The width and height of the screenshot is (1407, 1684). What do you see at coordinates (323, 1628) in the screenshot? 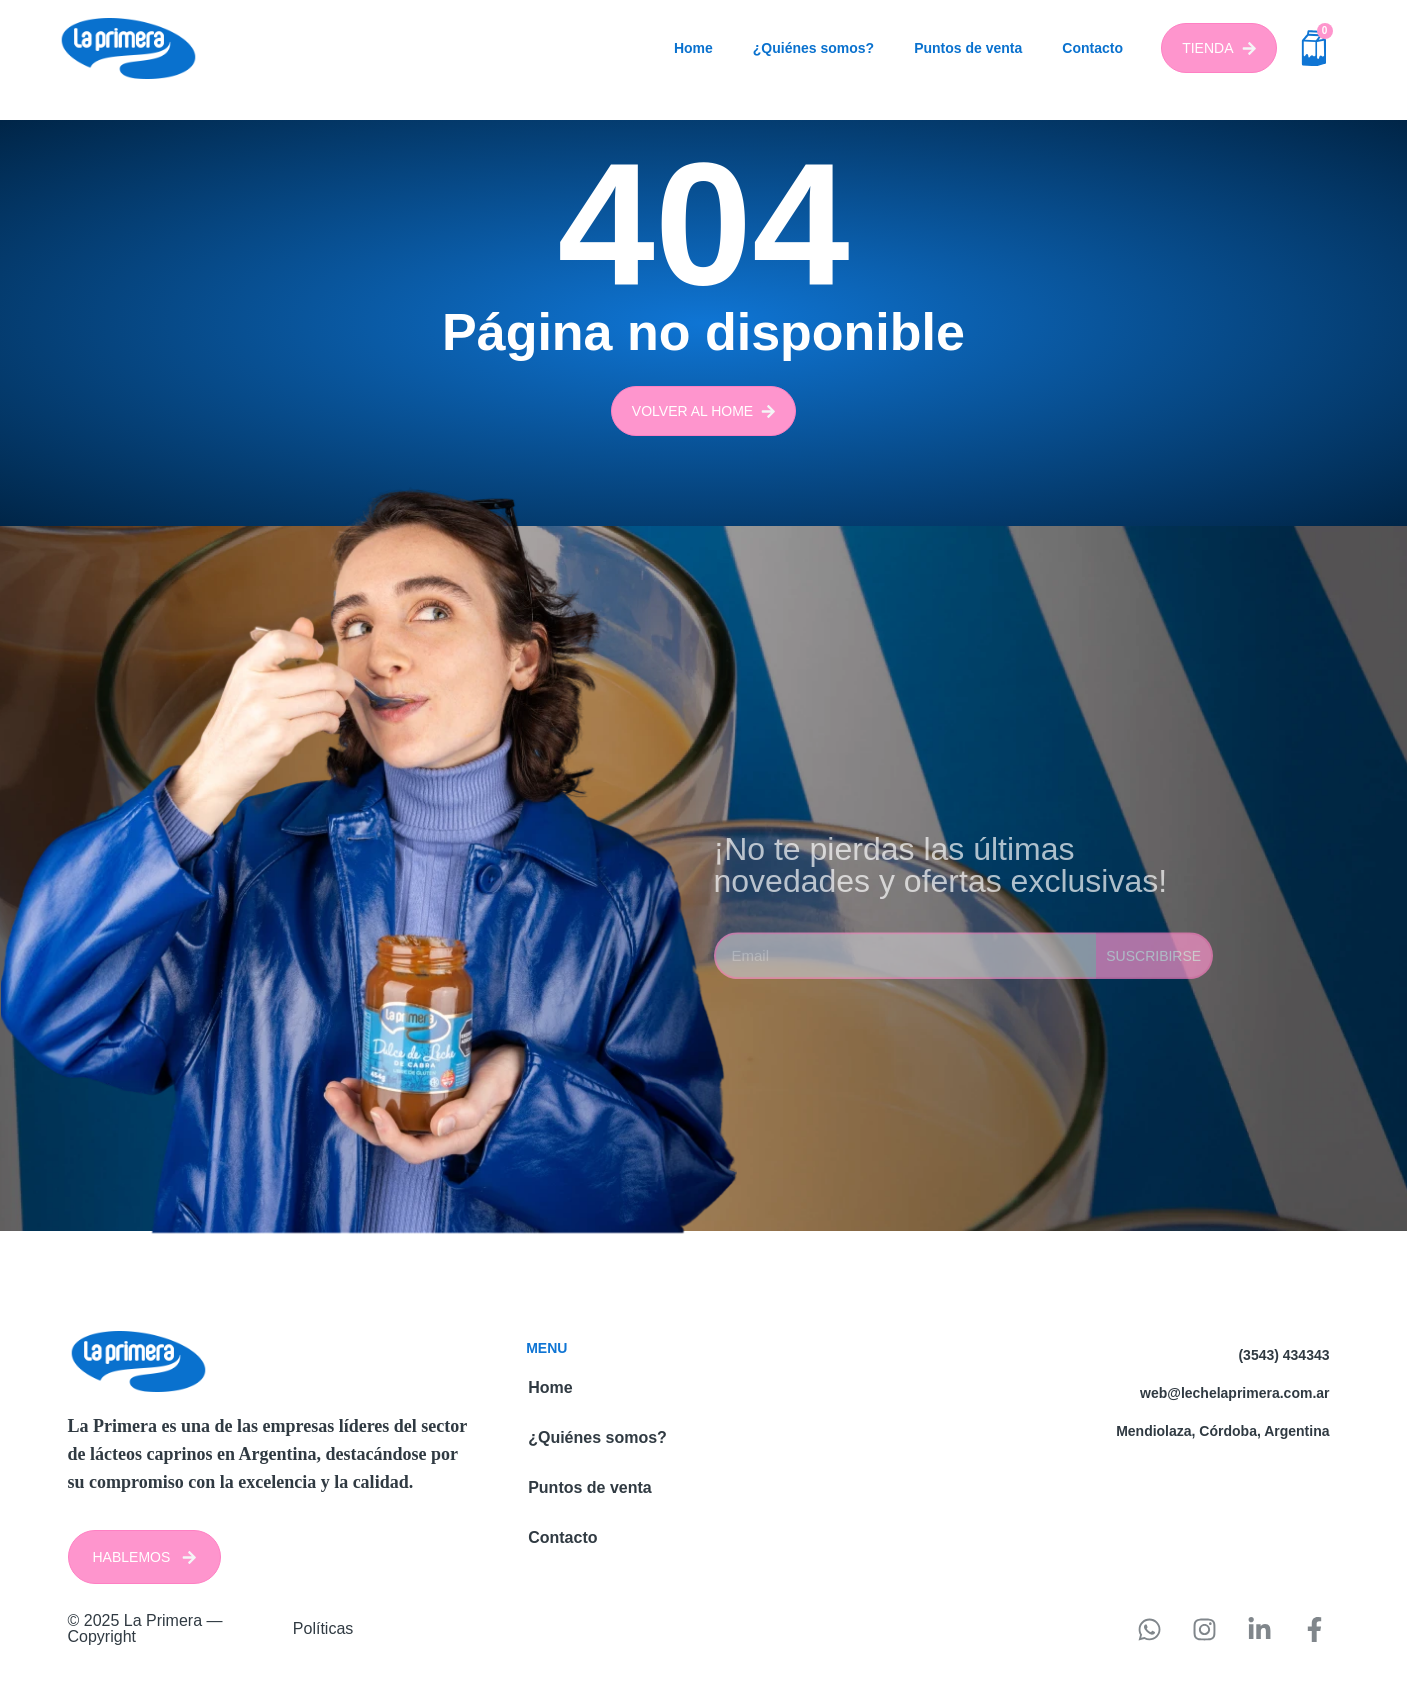
I see `Políticas` at bounding box center [323, 1628].